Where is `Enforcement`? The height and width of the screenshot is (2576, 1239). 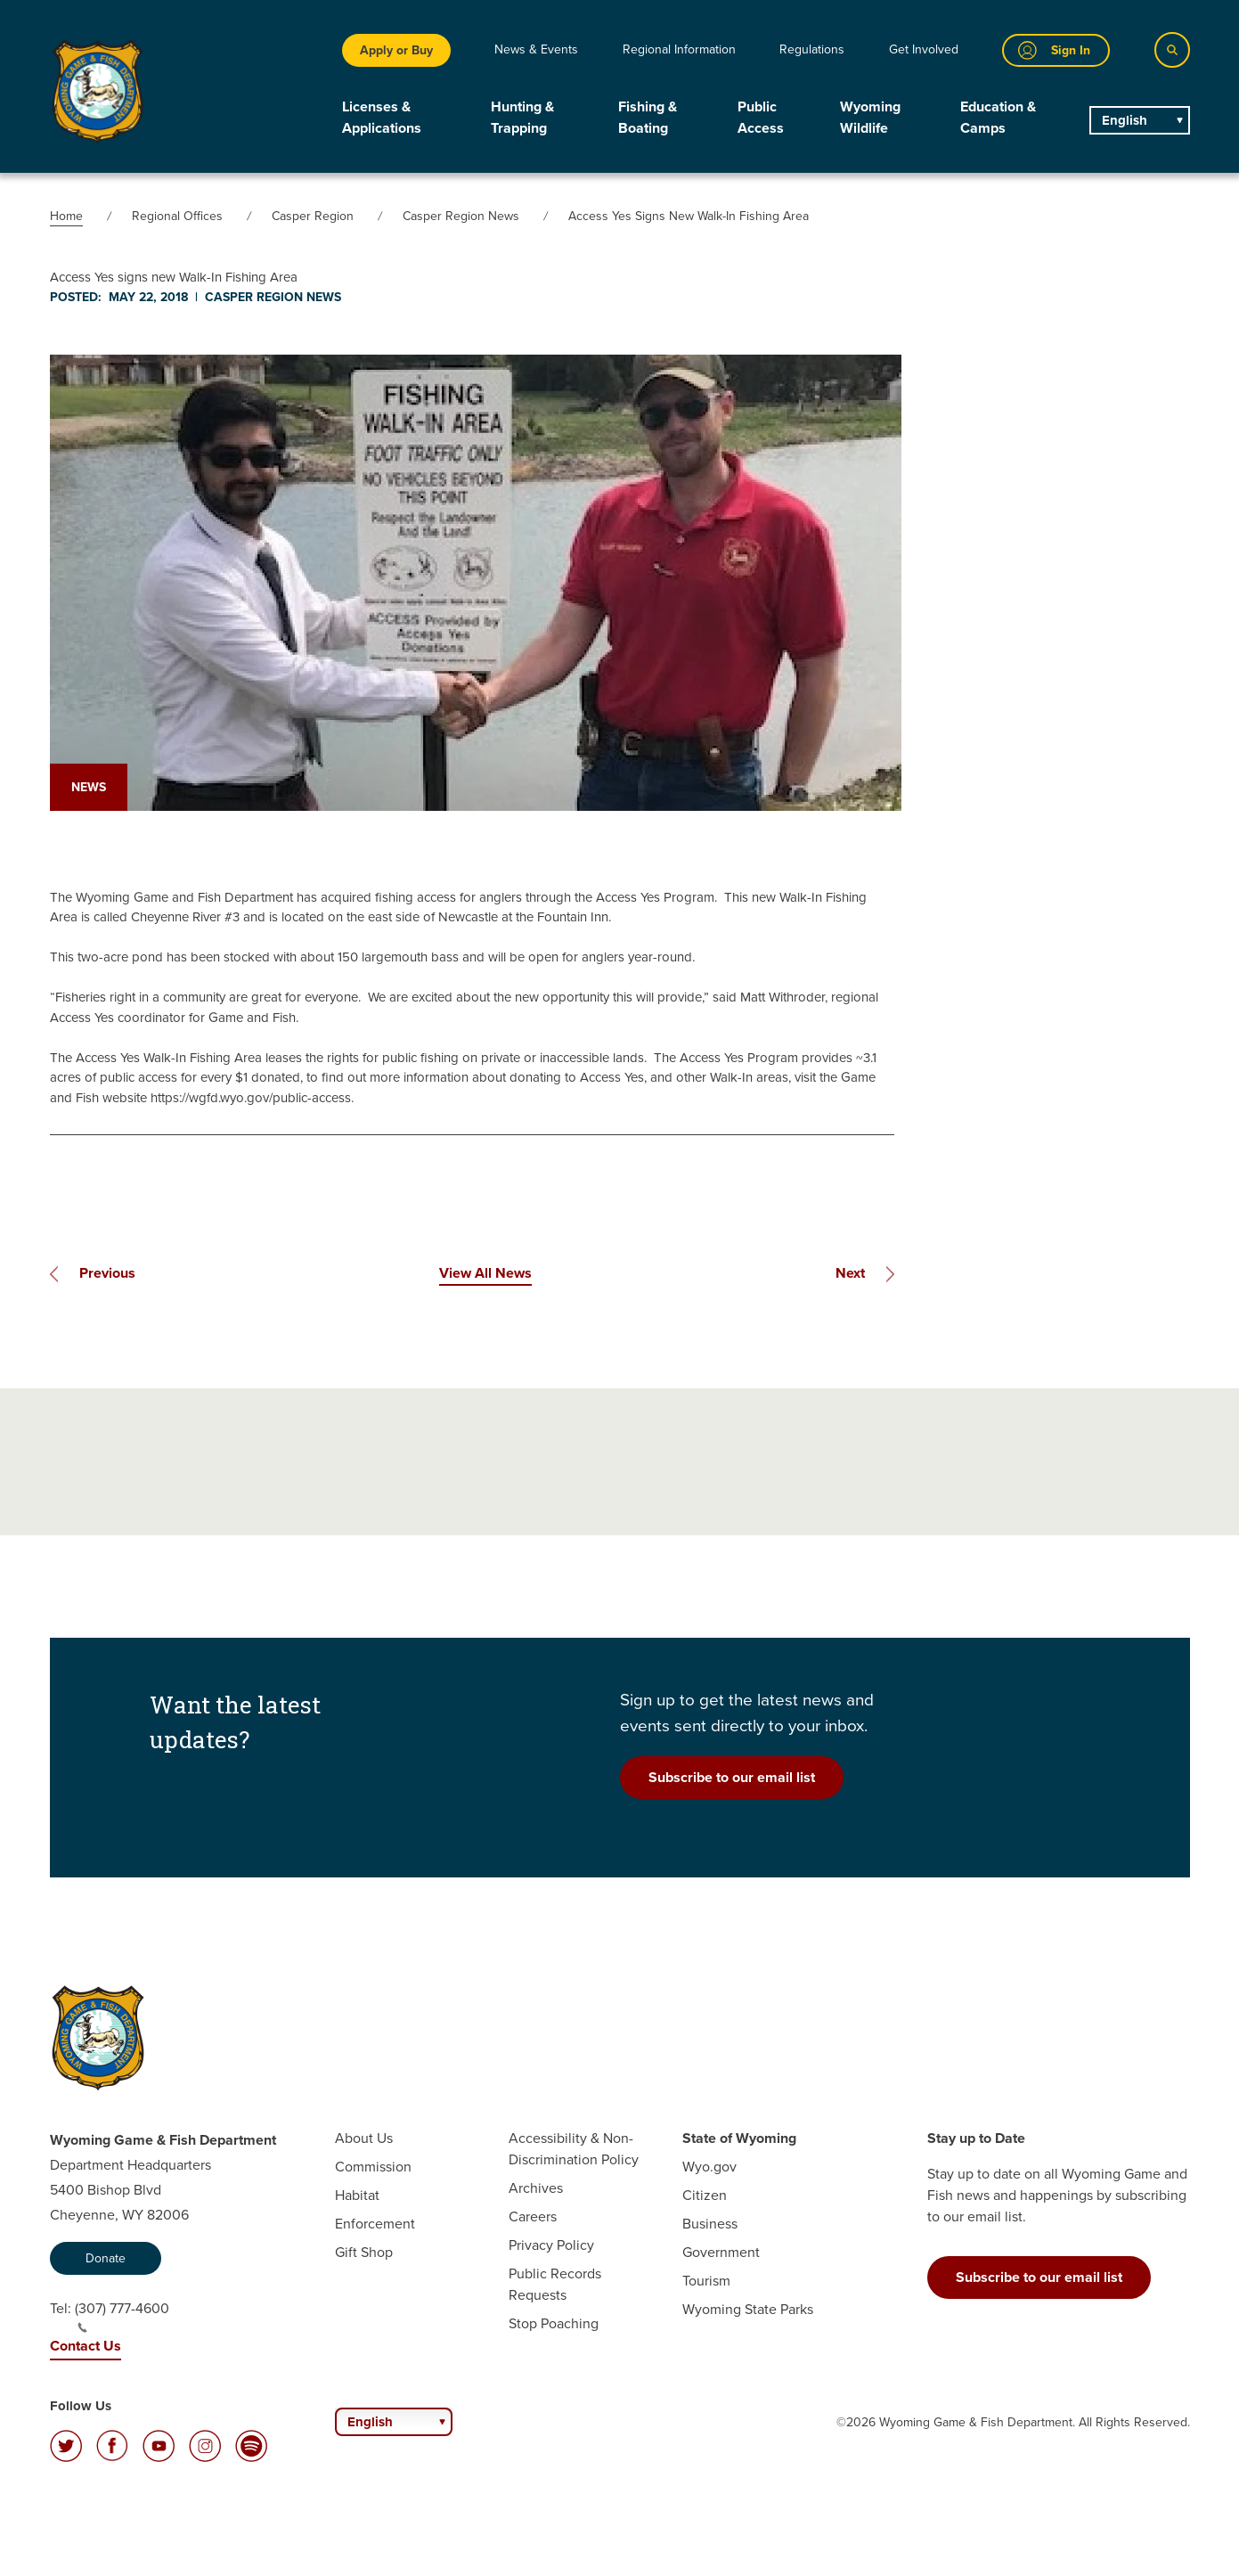 Enforcement is located at coordinates (375, 2223).